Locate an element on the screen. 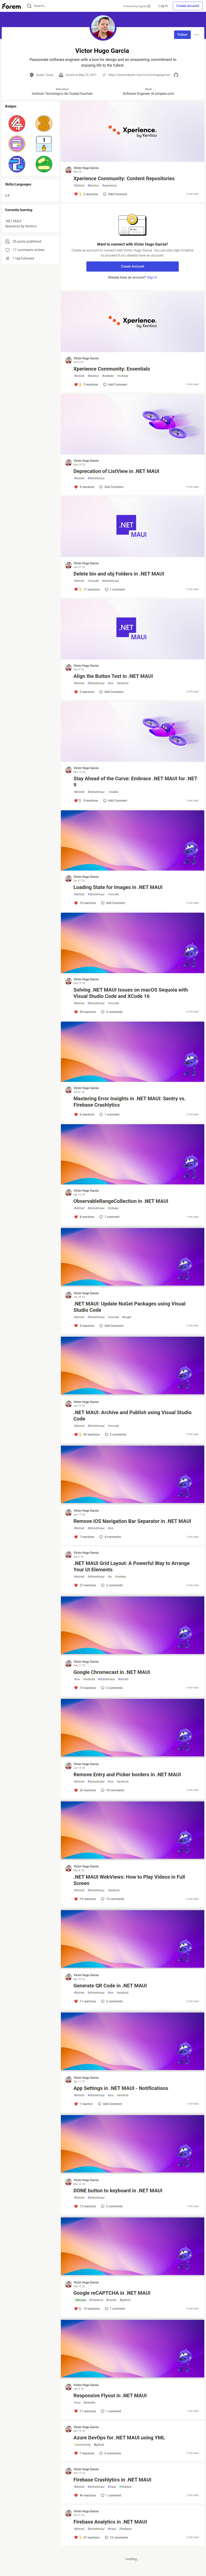 Image resolution: width=206 pixels, height=2576 pixels. Mastering Error Insights in .NET MAUI: Sentry vs. Firebase Crashlytics is located at coordinates (130, 1102).